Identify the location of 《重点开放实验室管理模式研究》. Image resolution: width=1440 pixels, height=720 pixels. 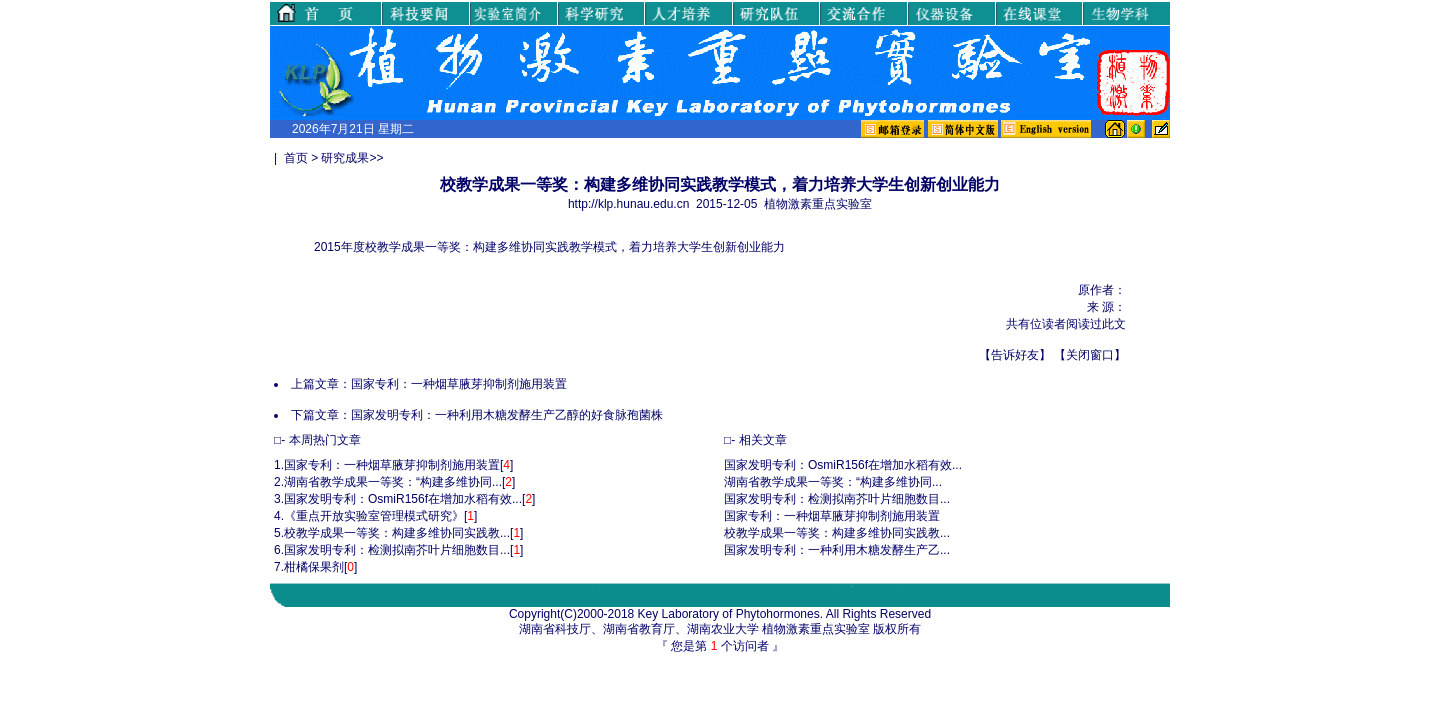
(374, 516).